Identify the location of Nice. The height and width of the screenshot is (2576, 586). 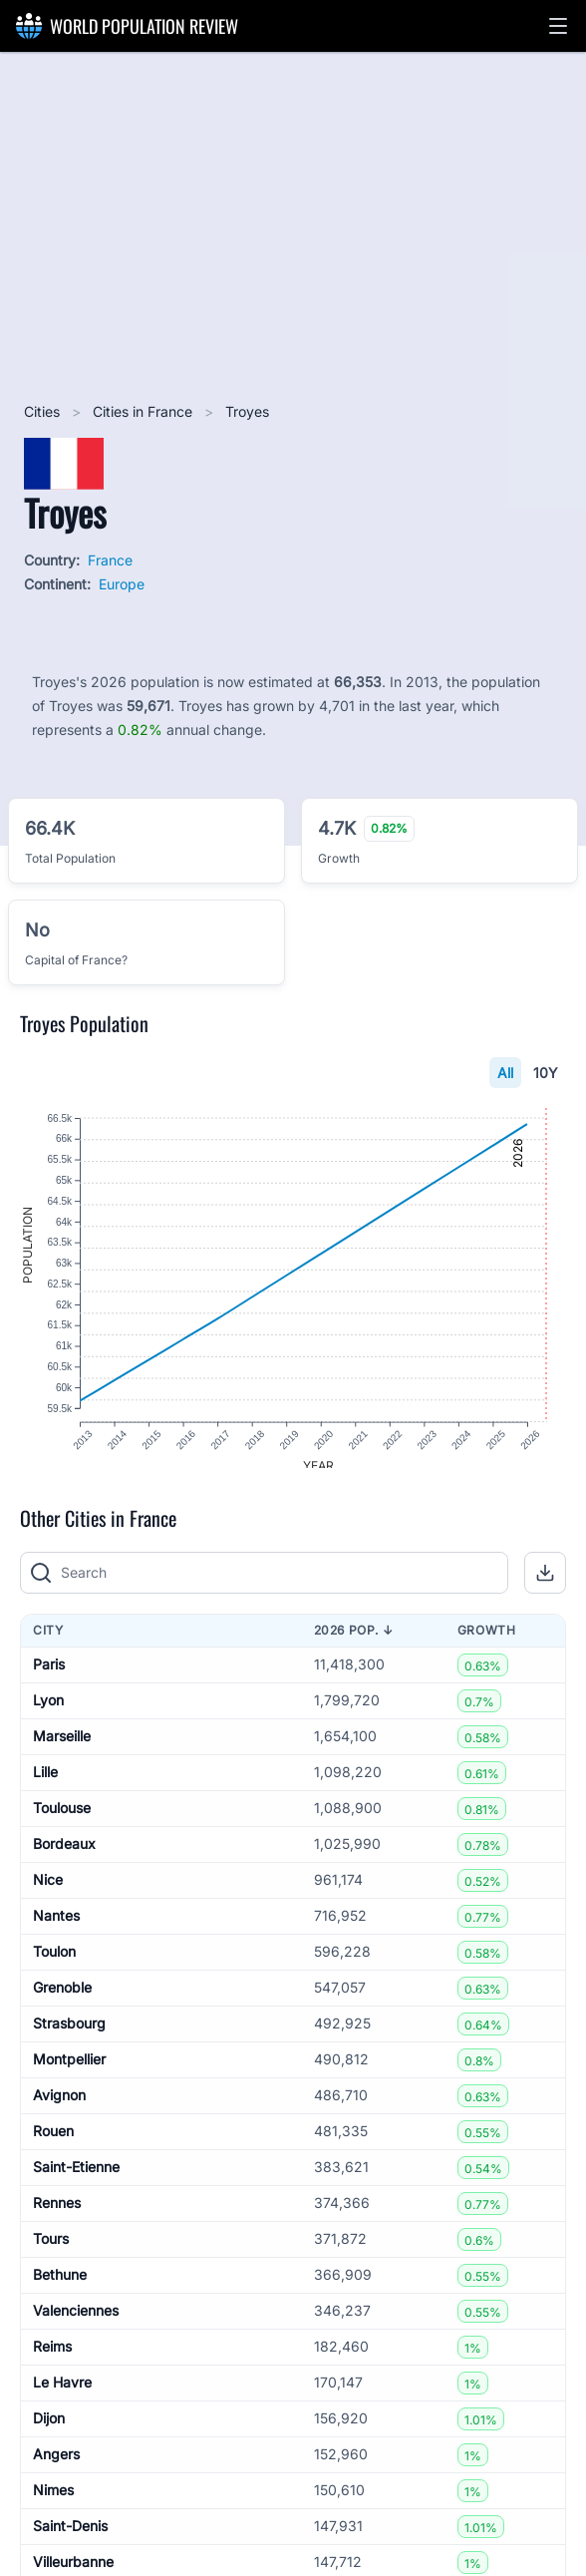
(48, 1893).